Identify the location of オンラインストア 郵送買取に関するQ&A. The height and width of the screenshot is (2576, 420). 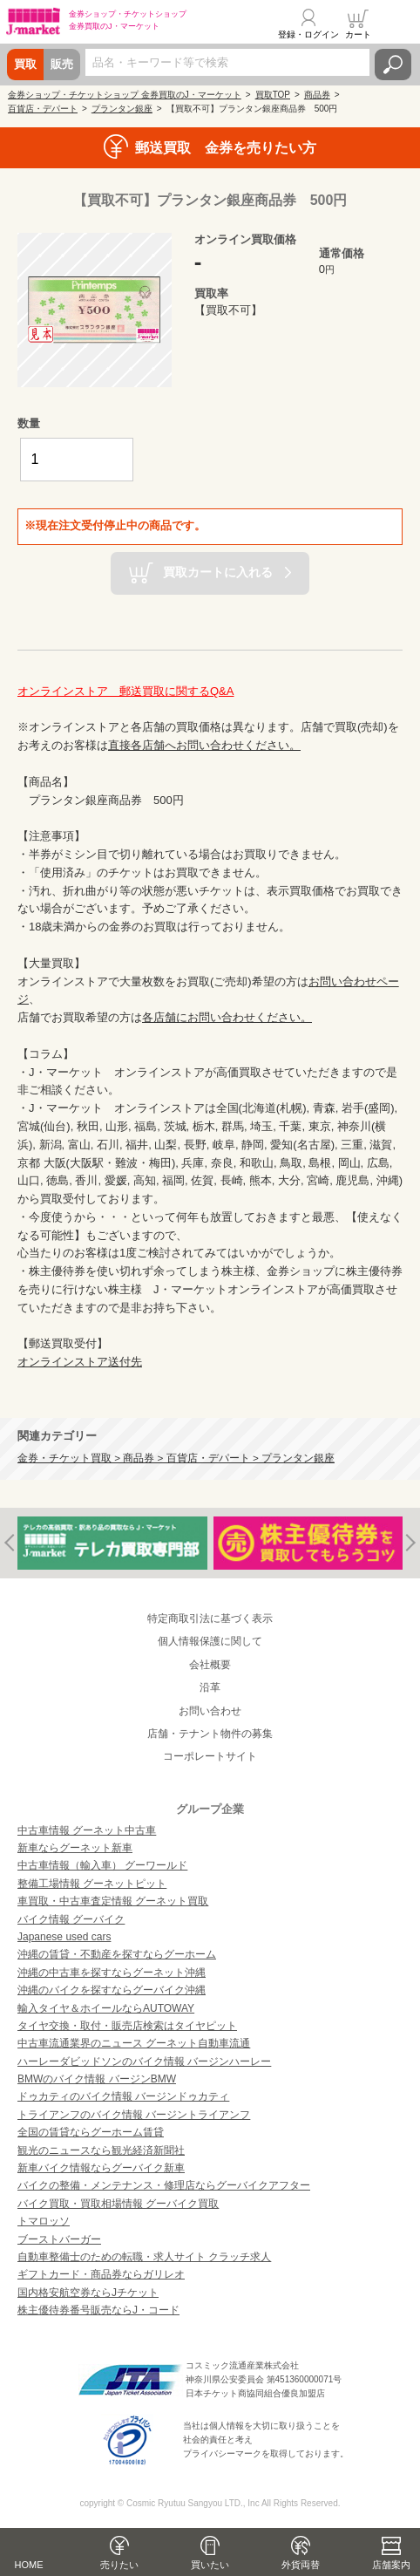
(125, 691).